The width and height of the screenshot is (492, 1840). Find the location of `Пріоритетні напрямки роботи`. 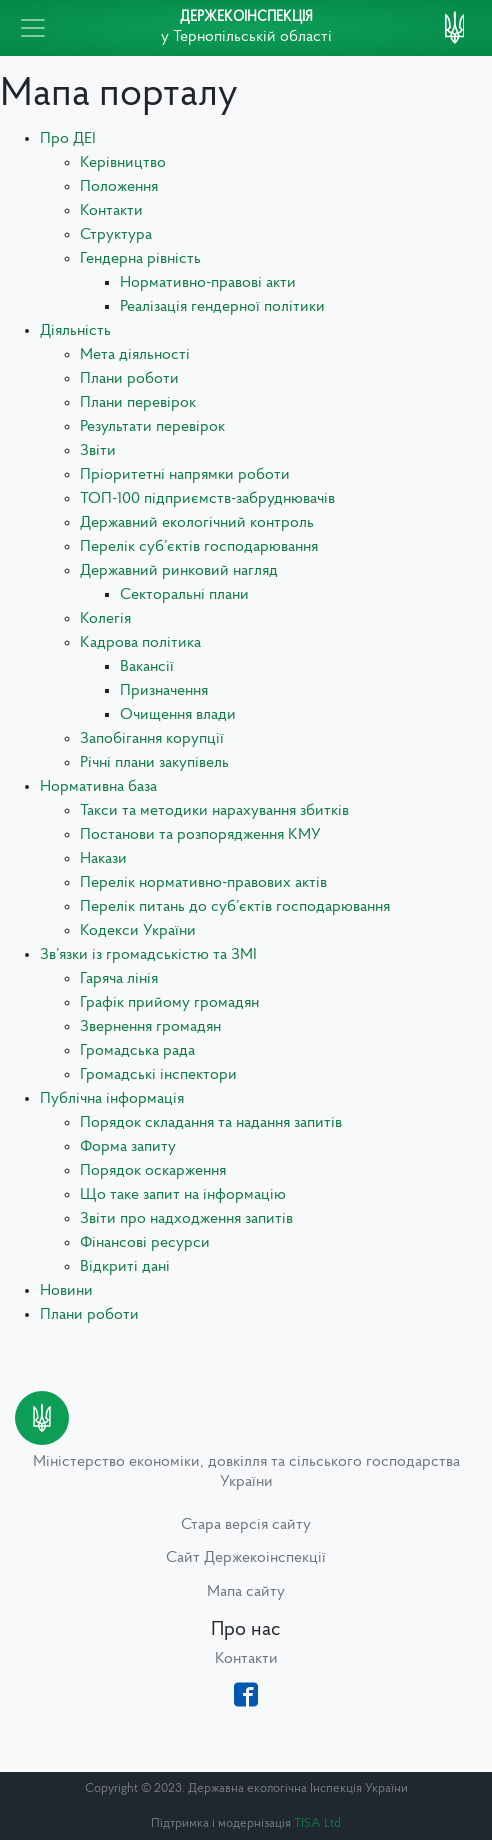

Пріоритетні напрямки роботи is located at coordinates (185, 475).